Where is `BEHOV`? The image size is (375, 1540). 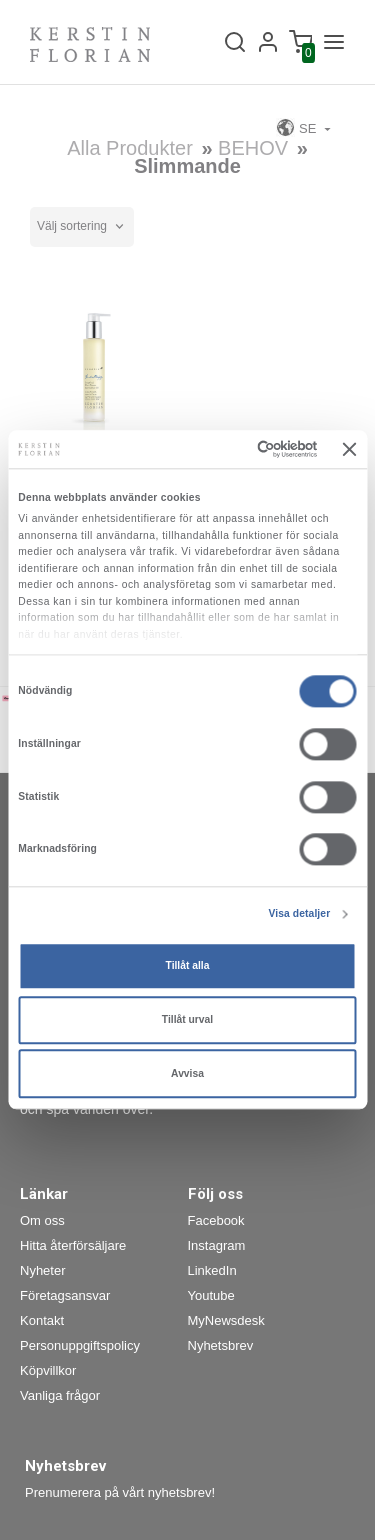
BEHOV is located at coordinates (256, 148).